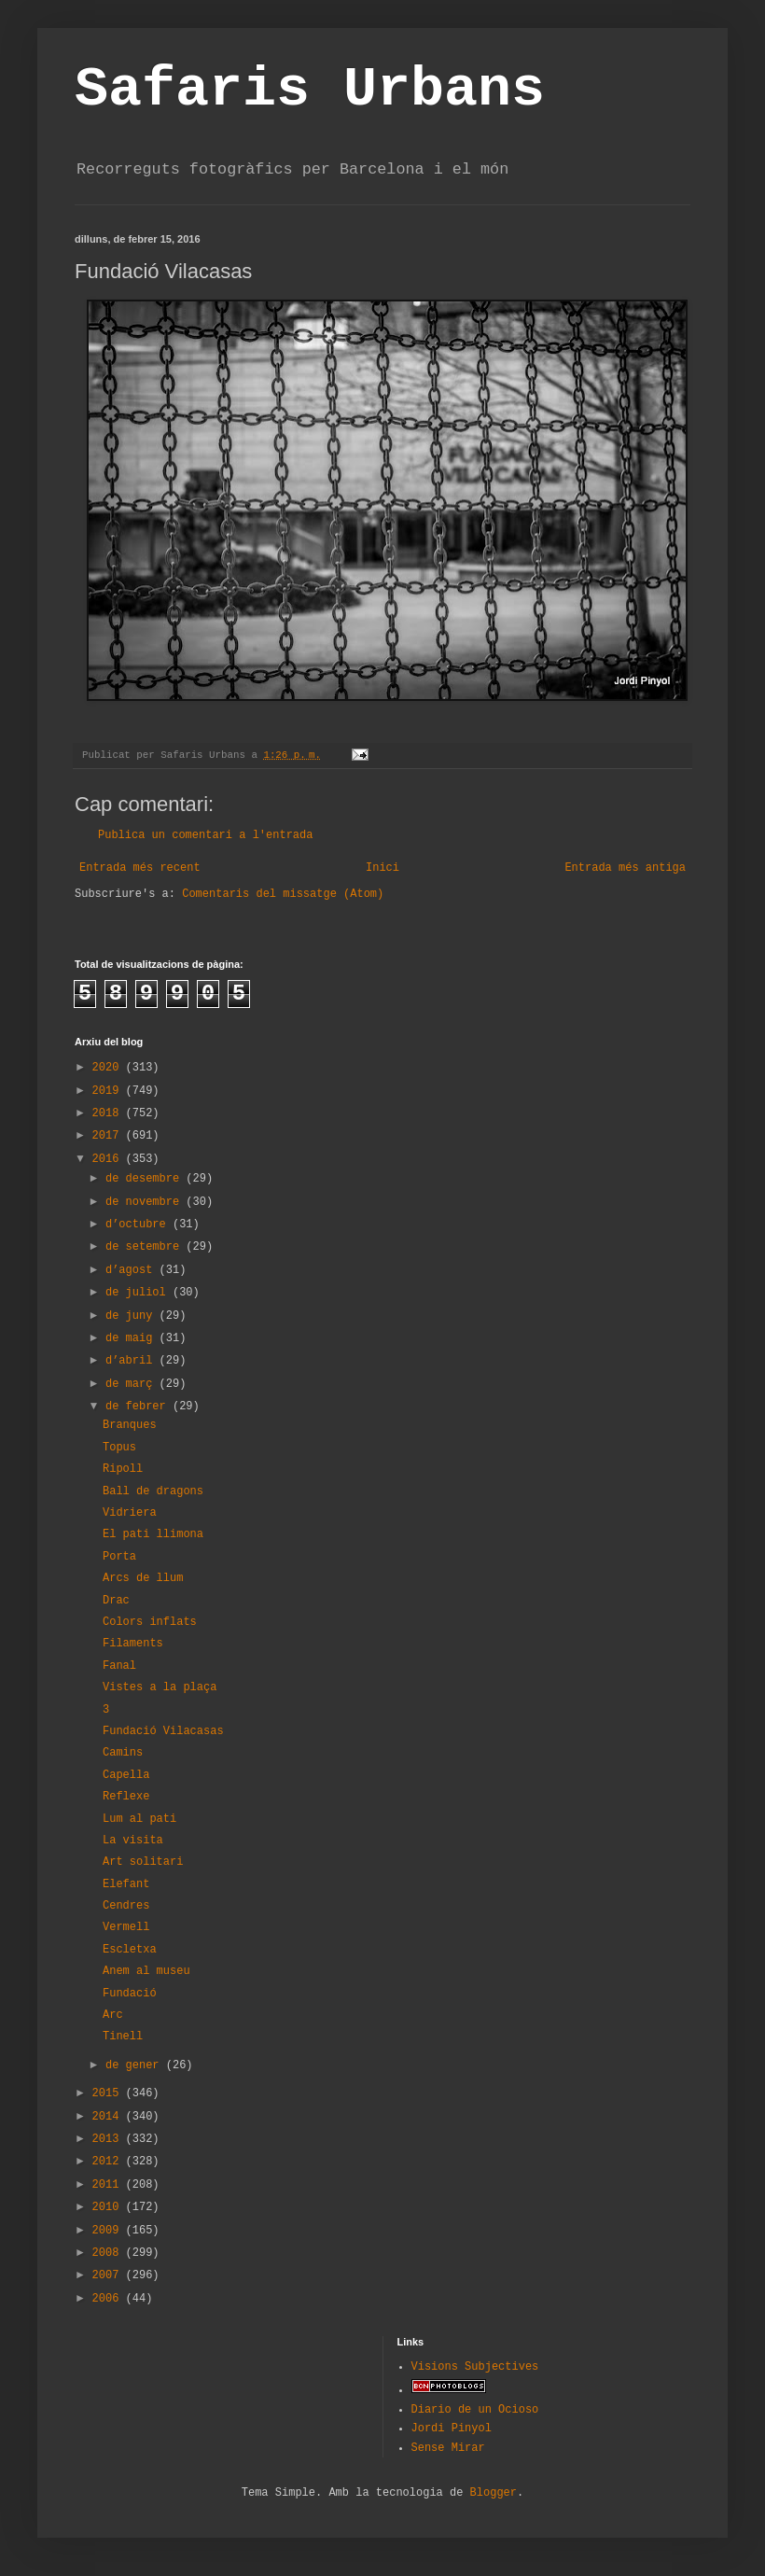  I want to click on Inici, so click(382, 868).